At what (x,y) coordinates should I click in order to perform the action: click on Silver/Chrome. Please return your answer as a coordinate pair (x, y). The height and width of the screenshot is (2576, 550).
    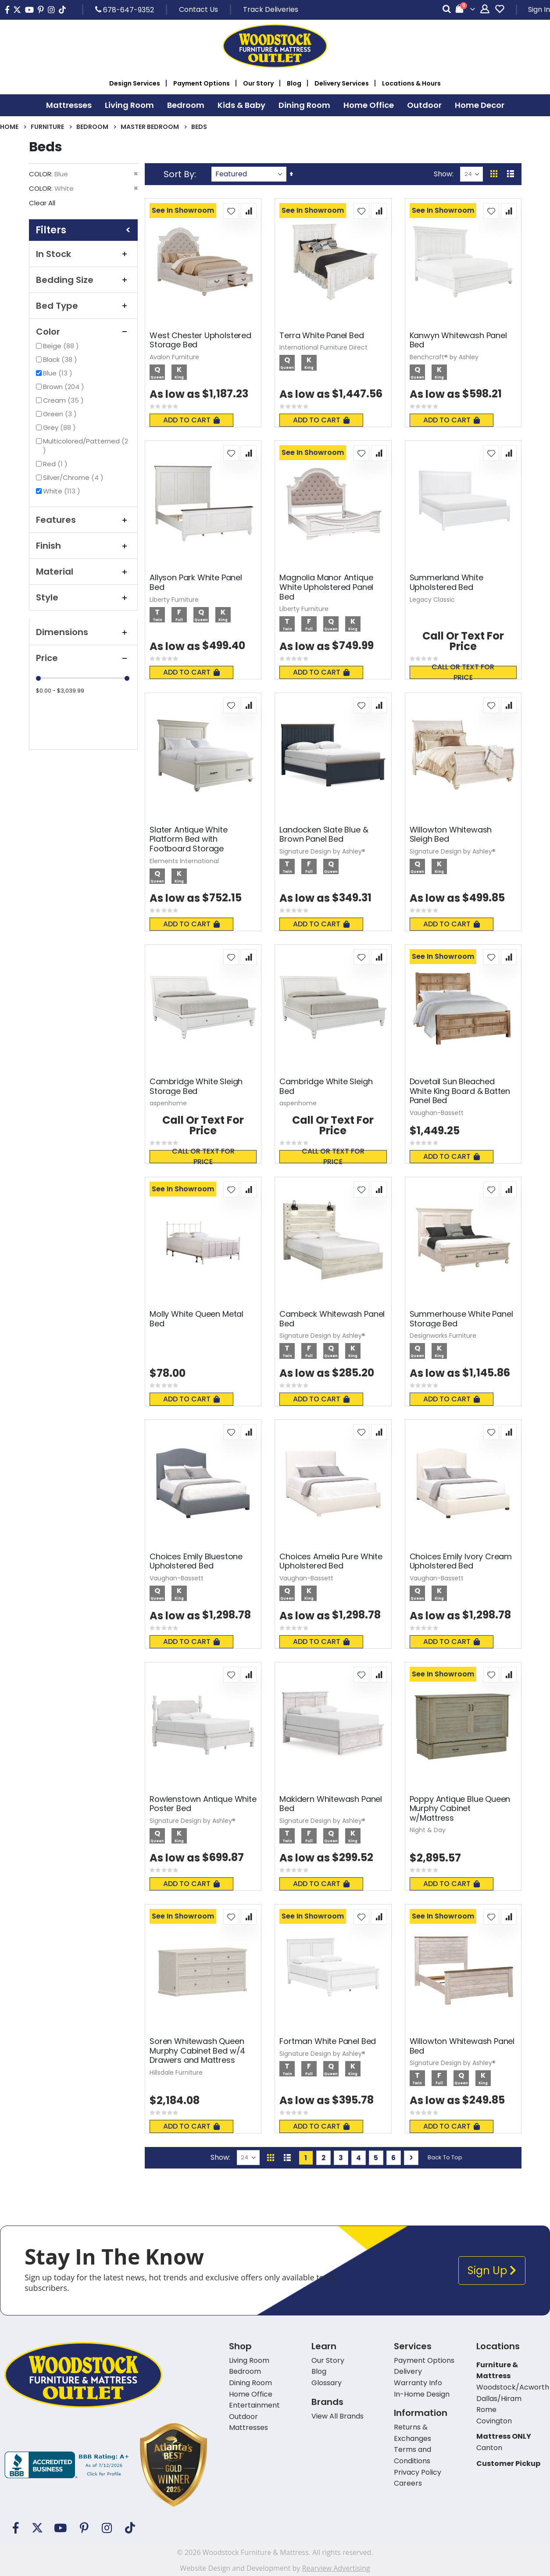
    Looking at the image, I should click on (74, 477).